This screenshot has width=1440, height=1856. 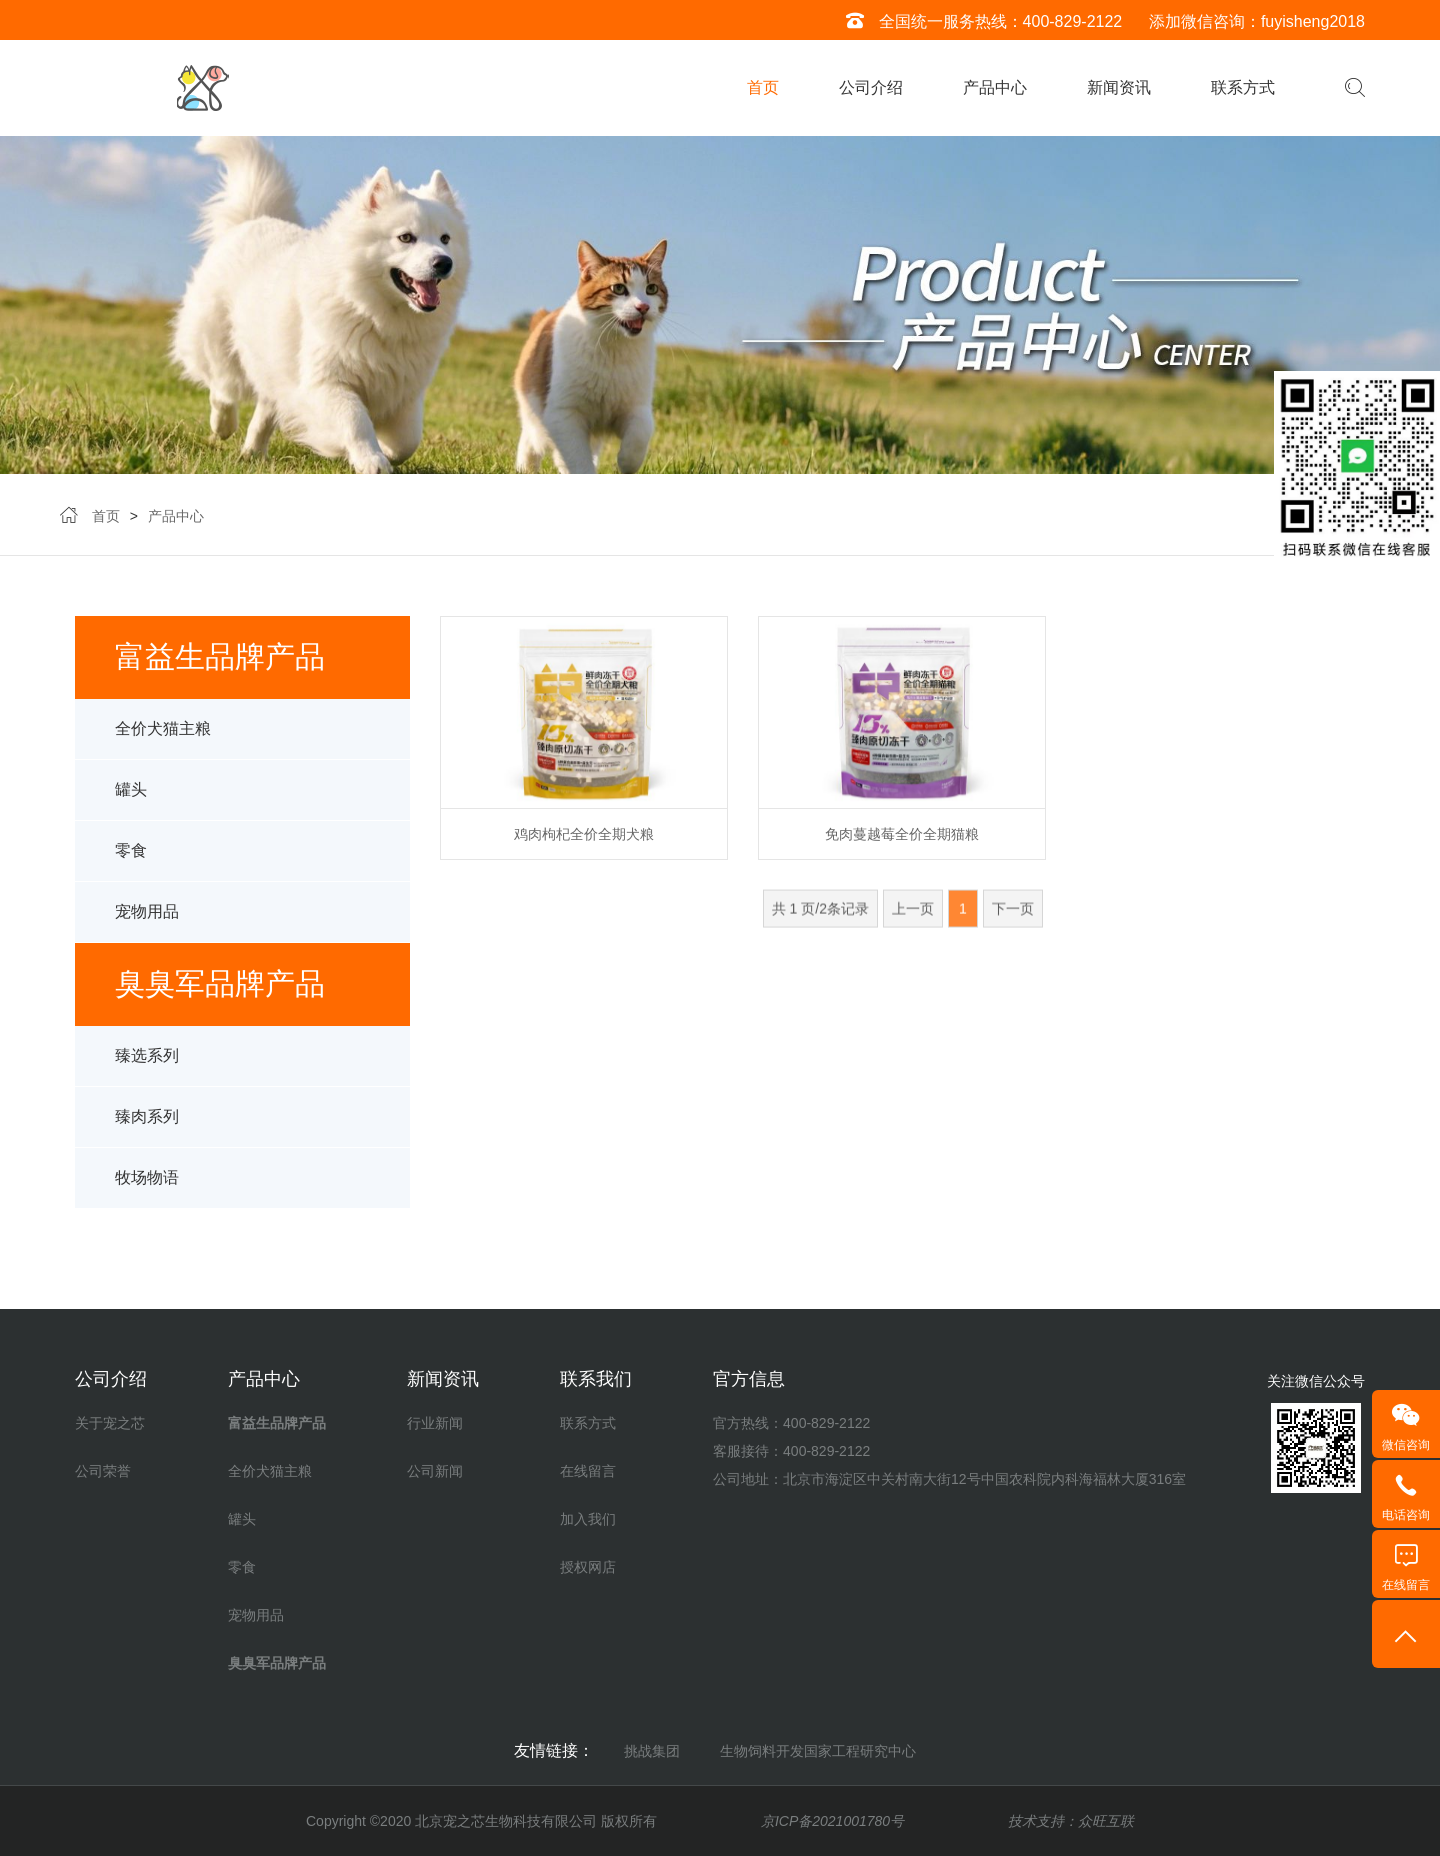 I want to click on 生物饲料开发国家工程研究中心, so click(x=818, y=1751).